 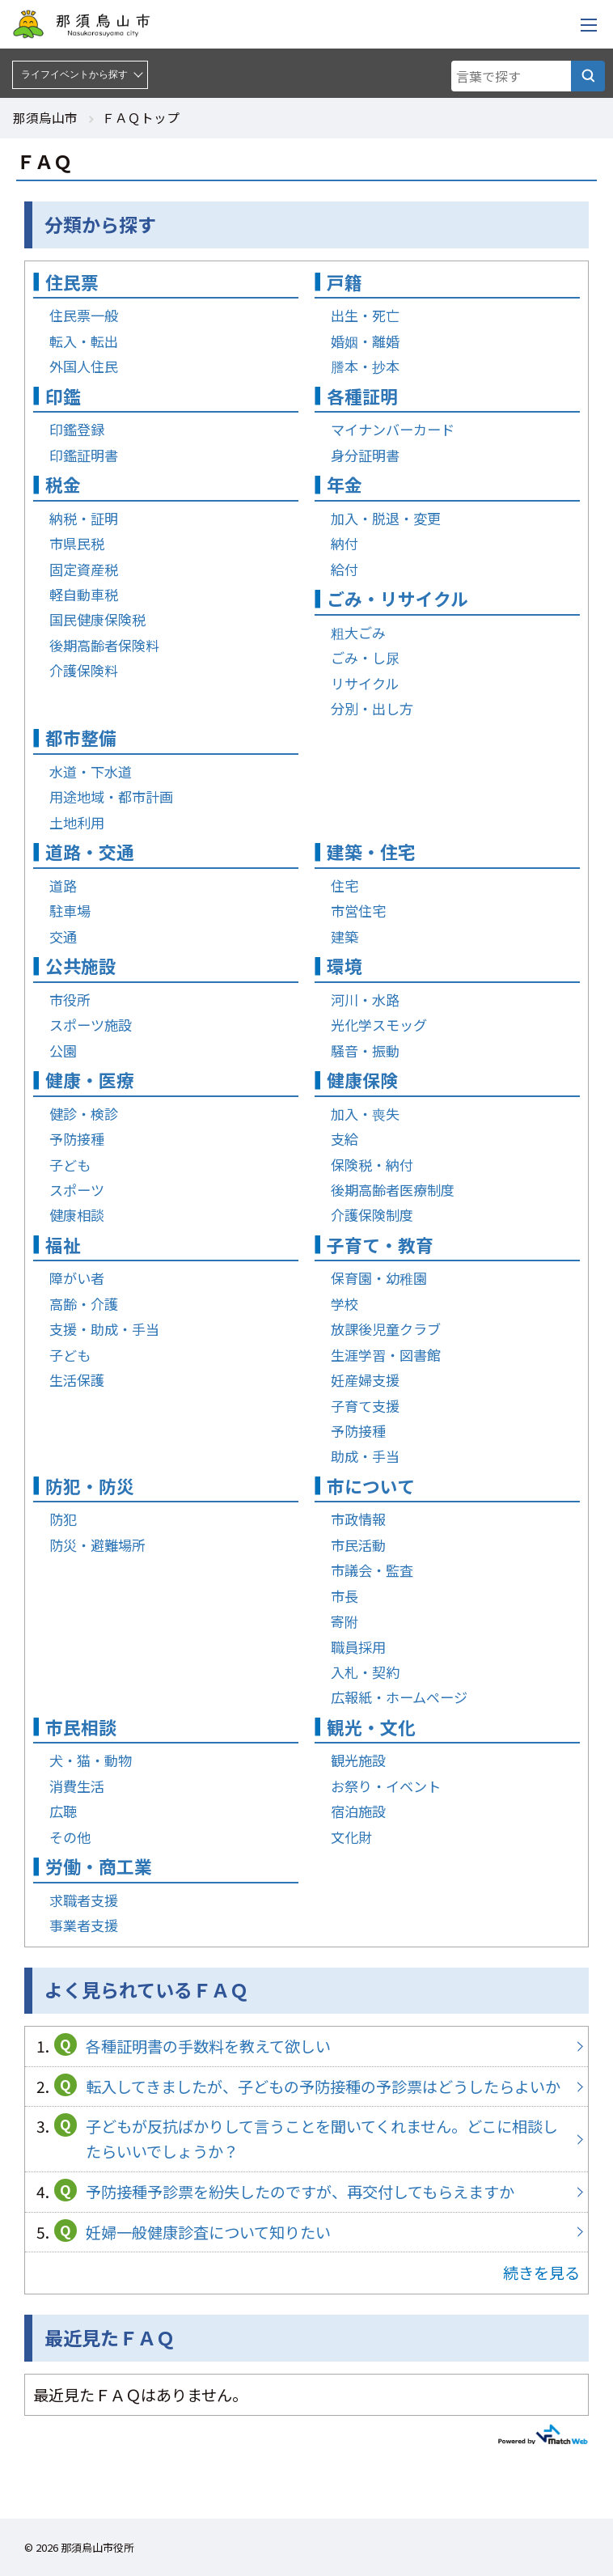 I want to click on 後期高齢者医療制度, so click(x=392, y=1190).